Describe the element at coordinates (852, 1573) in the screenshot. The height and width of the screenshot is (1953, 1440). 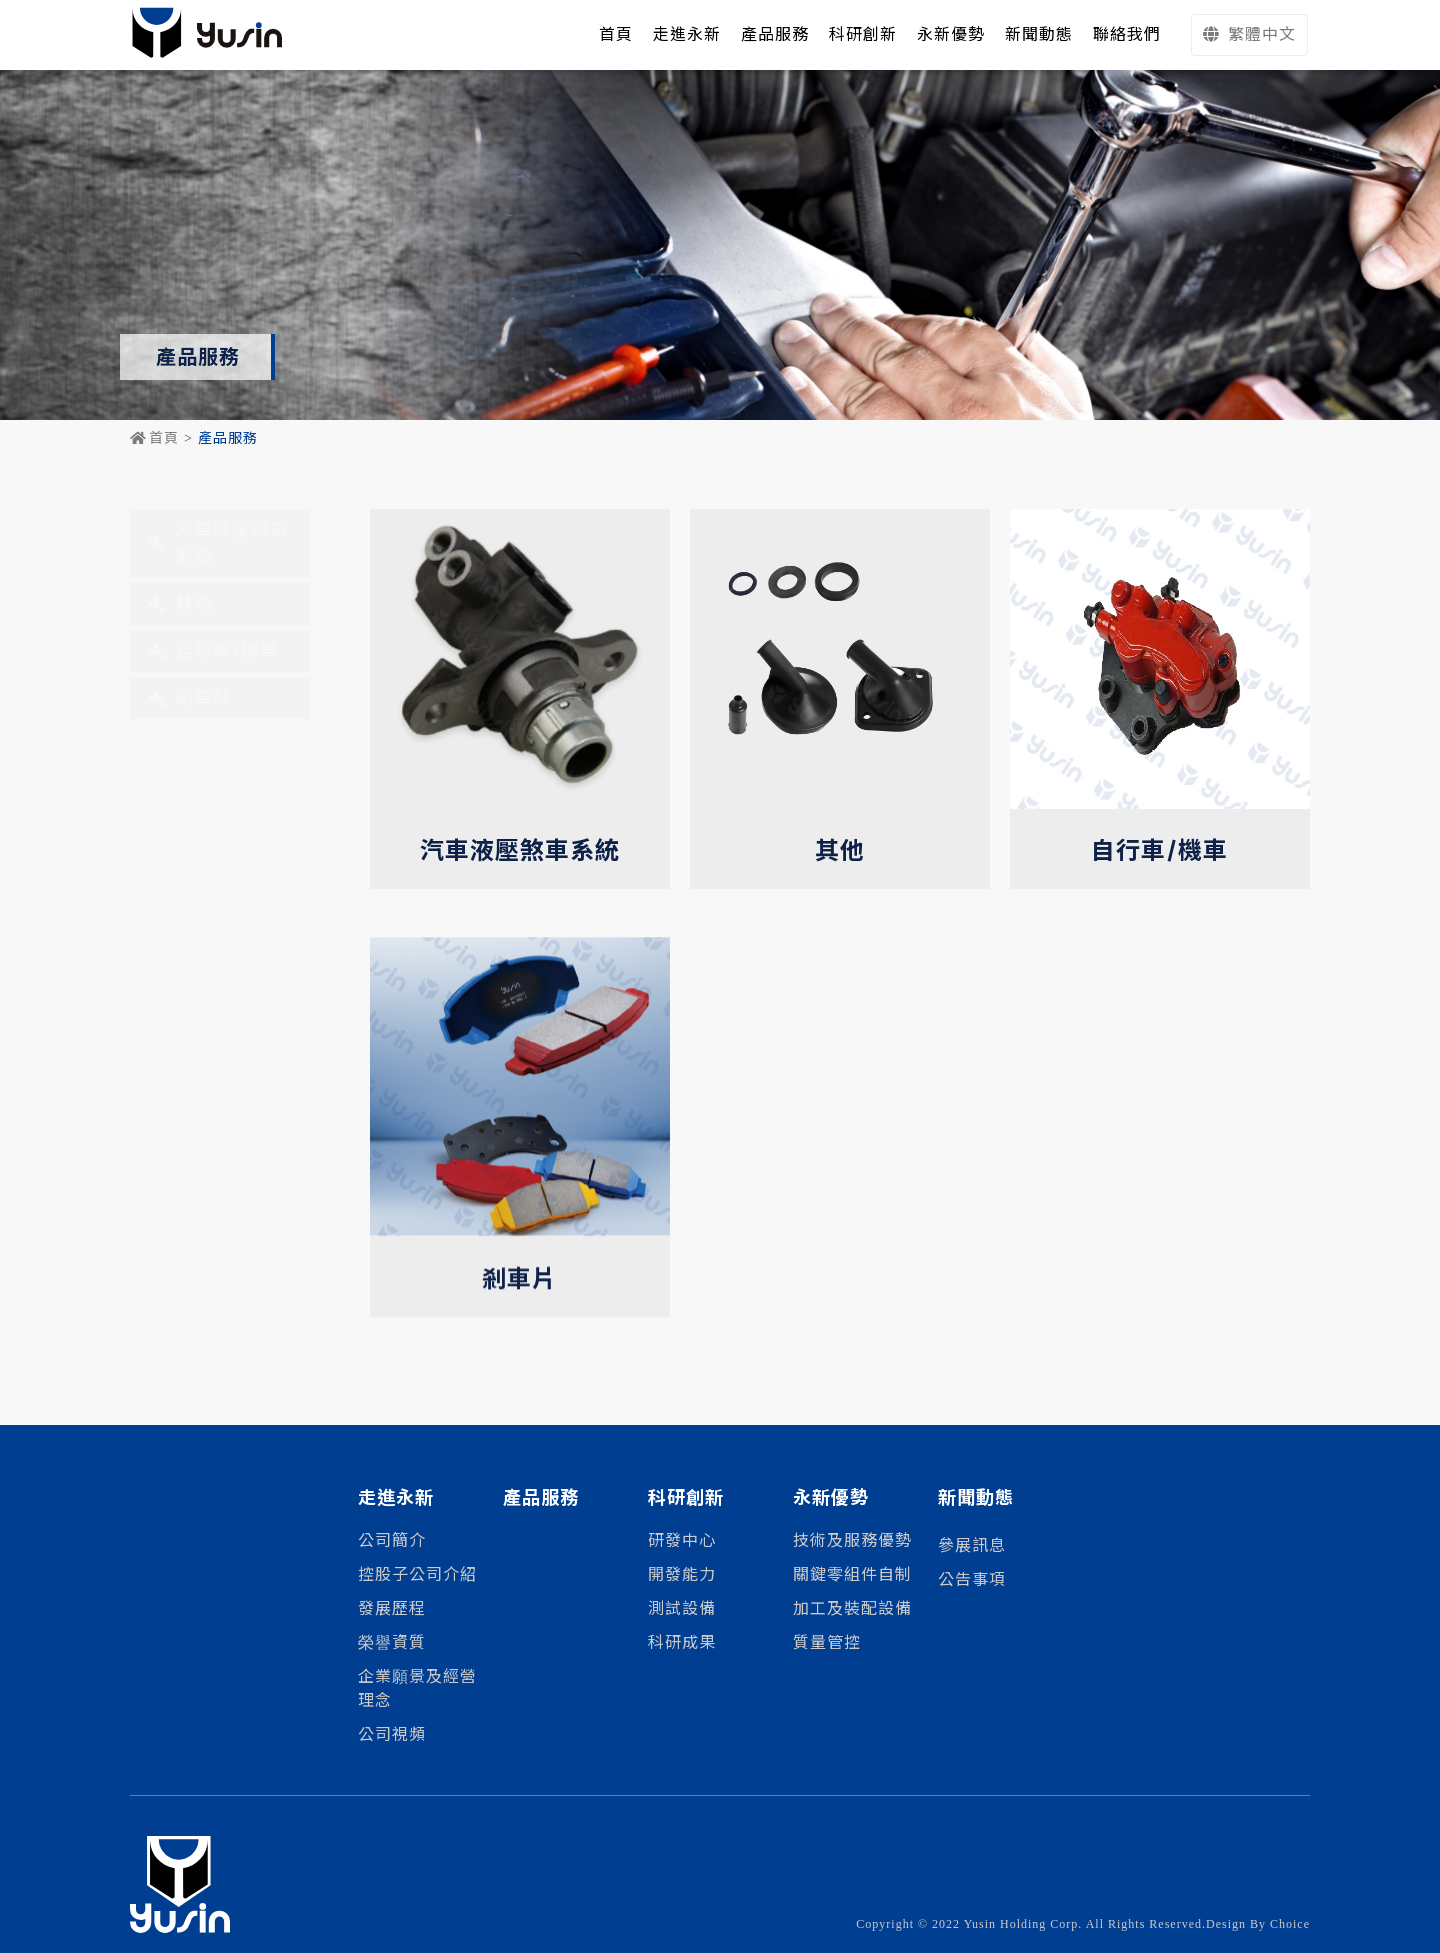
I see `關鍵零組件自制` at that location.